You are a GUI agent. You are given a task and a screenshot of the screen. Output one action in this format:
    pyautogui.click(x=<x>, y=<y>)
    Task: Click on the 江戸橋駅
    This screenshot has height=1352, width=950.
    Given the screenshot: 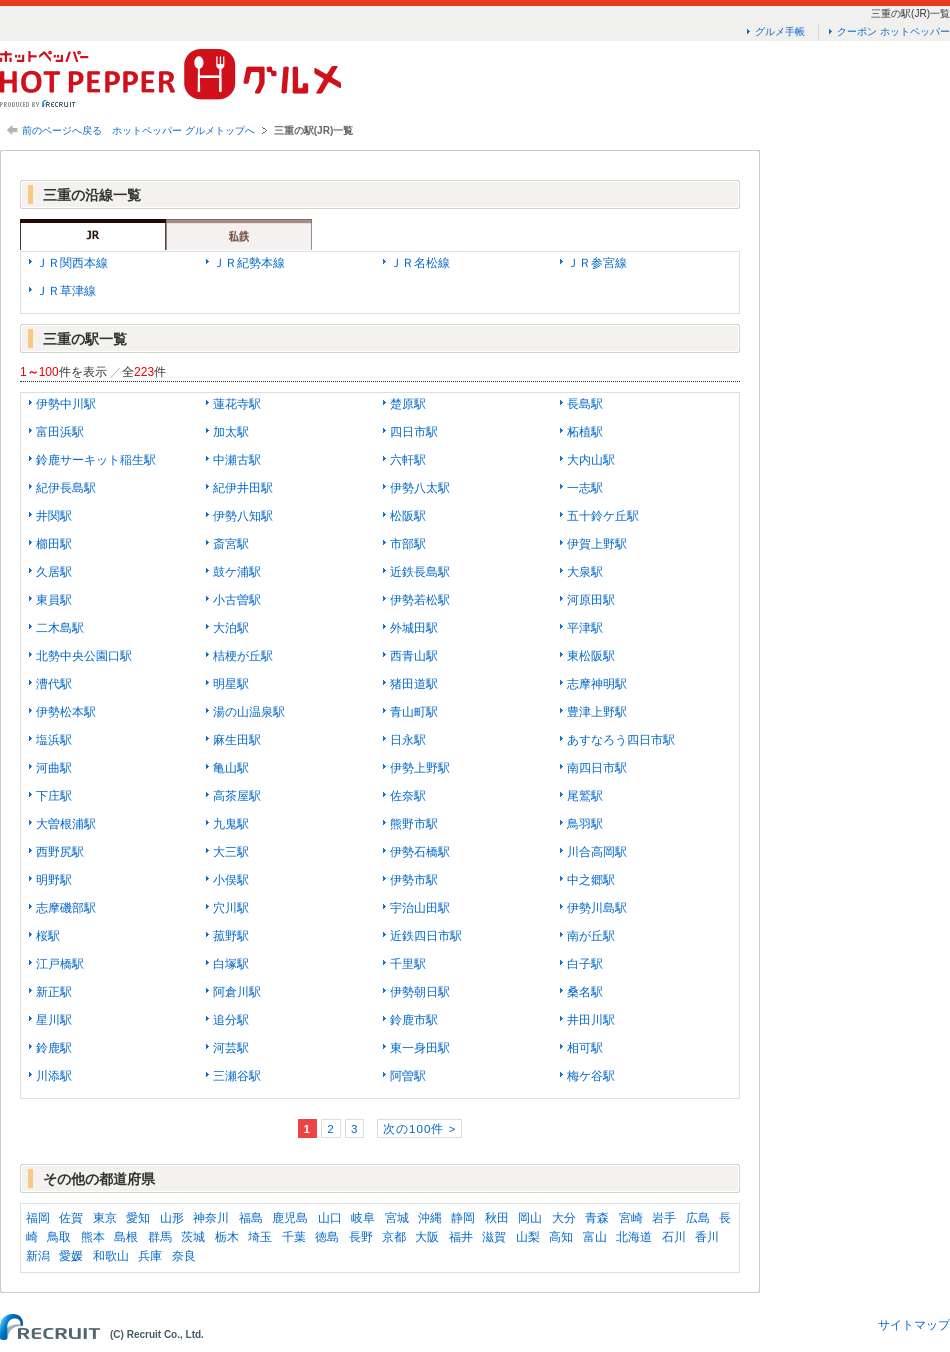 What is the action you would take?
    pyautogui.click(x=60, y=964)
    